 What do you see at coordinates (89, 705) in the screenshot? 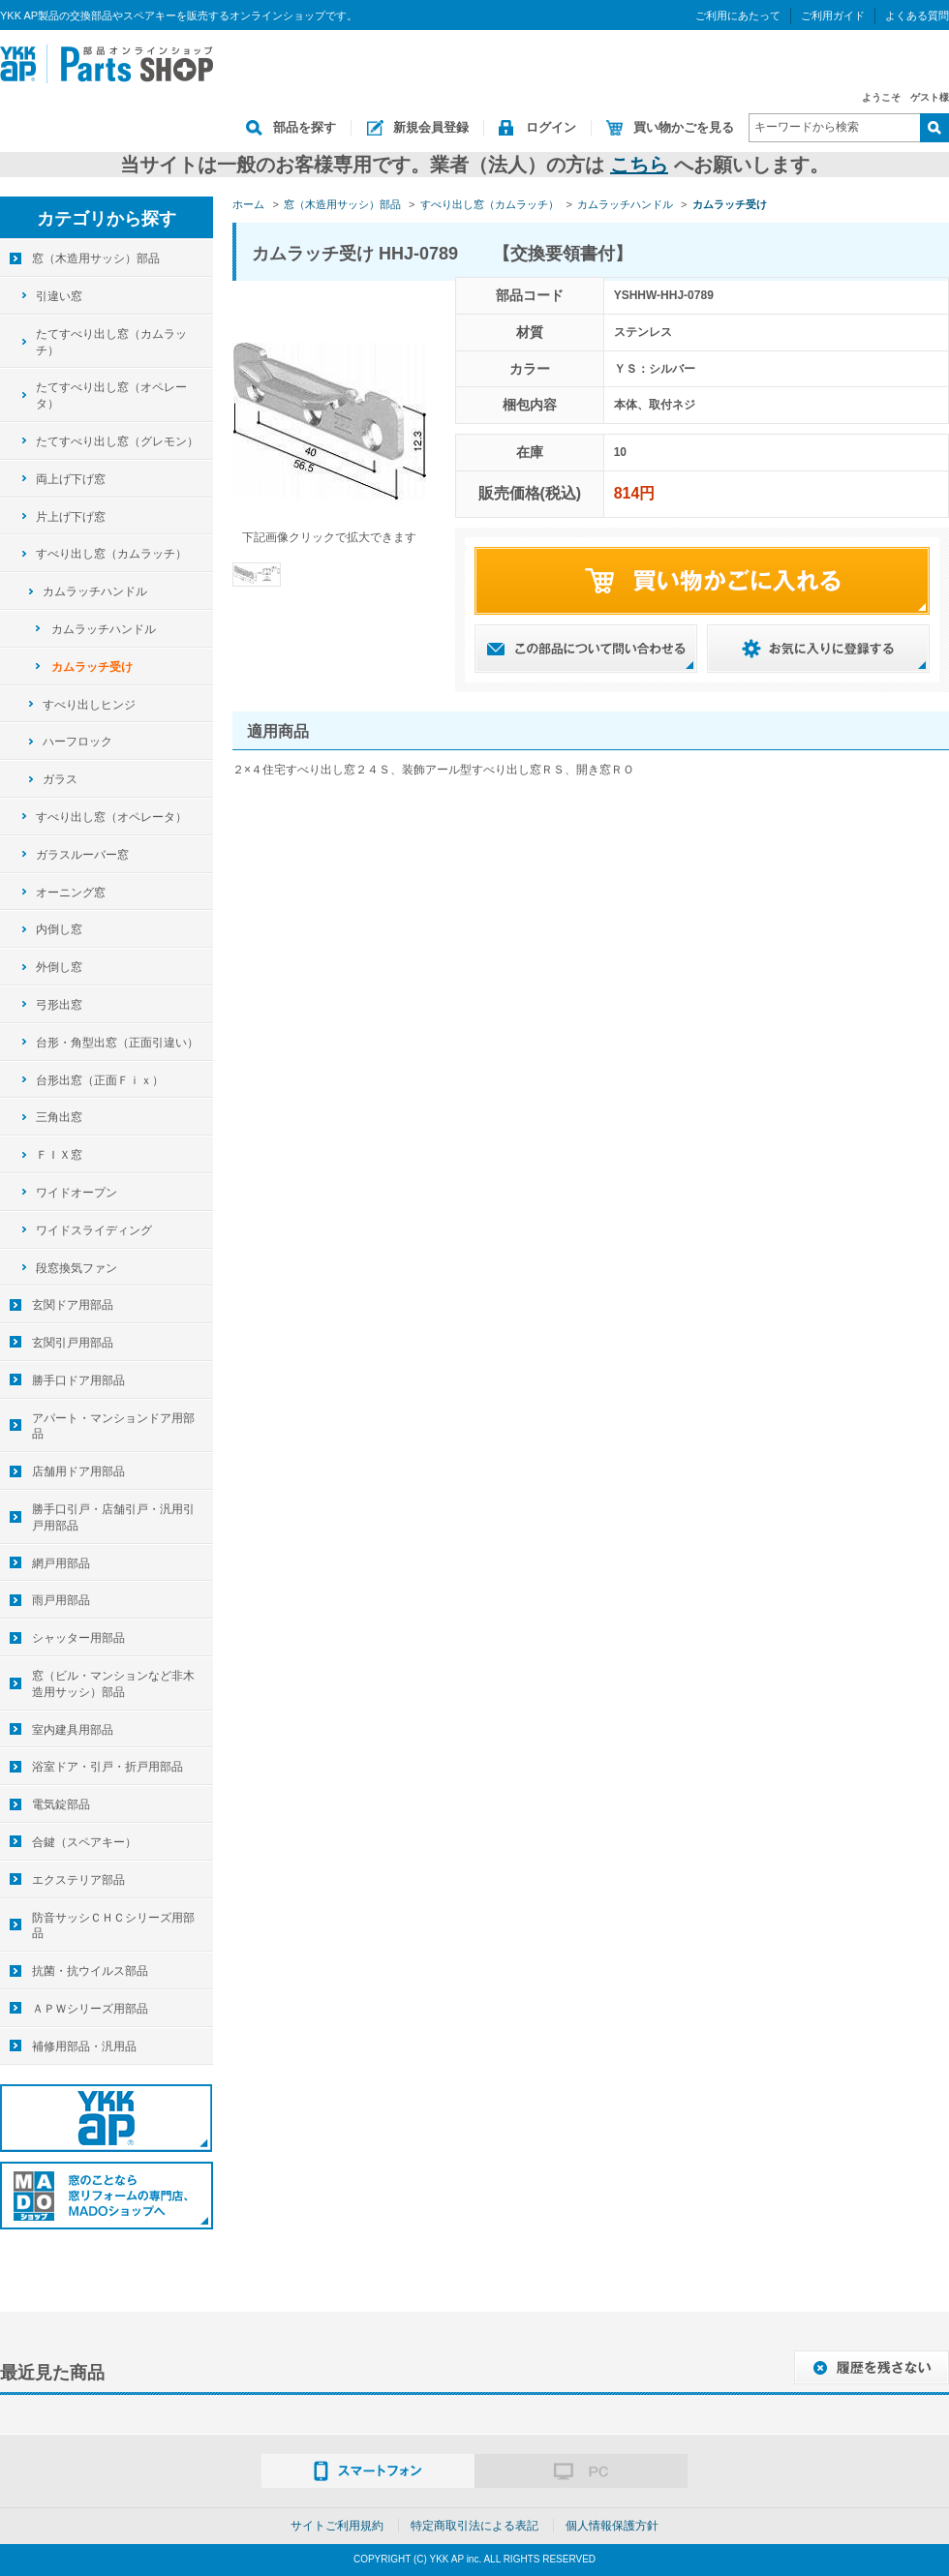
I see `すべり出しヒンジ` at bounding box center [89, 705].